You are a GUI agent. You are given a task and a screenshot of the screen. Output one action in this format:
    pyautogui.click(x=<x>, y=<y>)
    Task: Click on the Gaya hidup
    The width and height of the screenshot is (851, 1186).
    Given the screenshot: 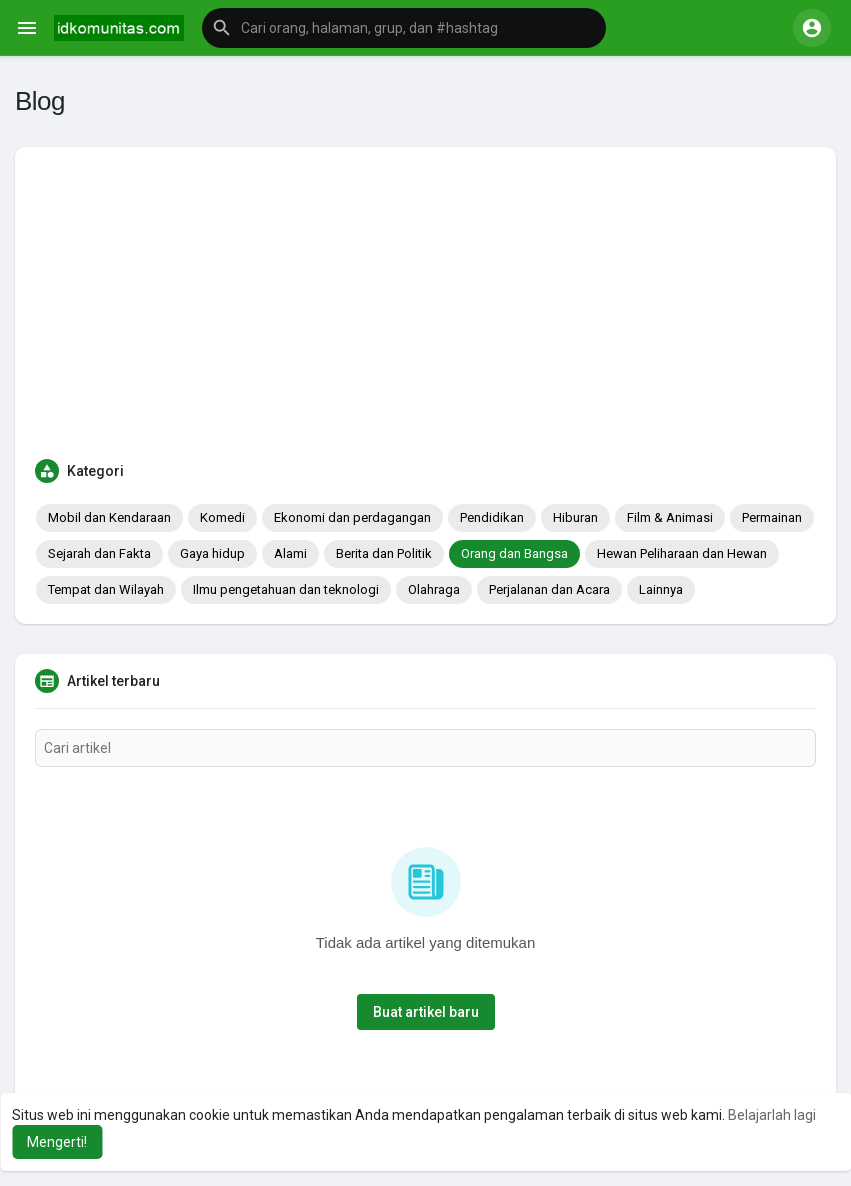 What is the action you would take?
    pyautogui.click(x=212, y=553)
    